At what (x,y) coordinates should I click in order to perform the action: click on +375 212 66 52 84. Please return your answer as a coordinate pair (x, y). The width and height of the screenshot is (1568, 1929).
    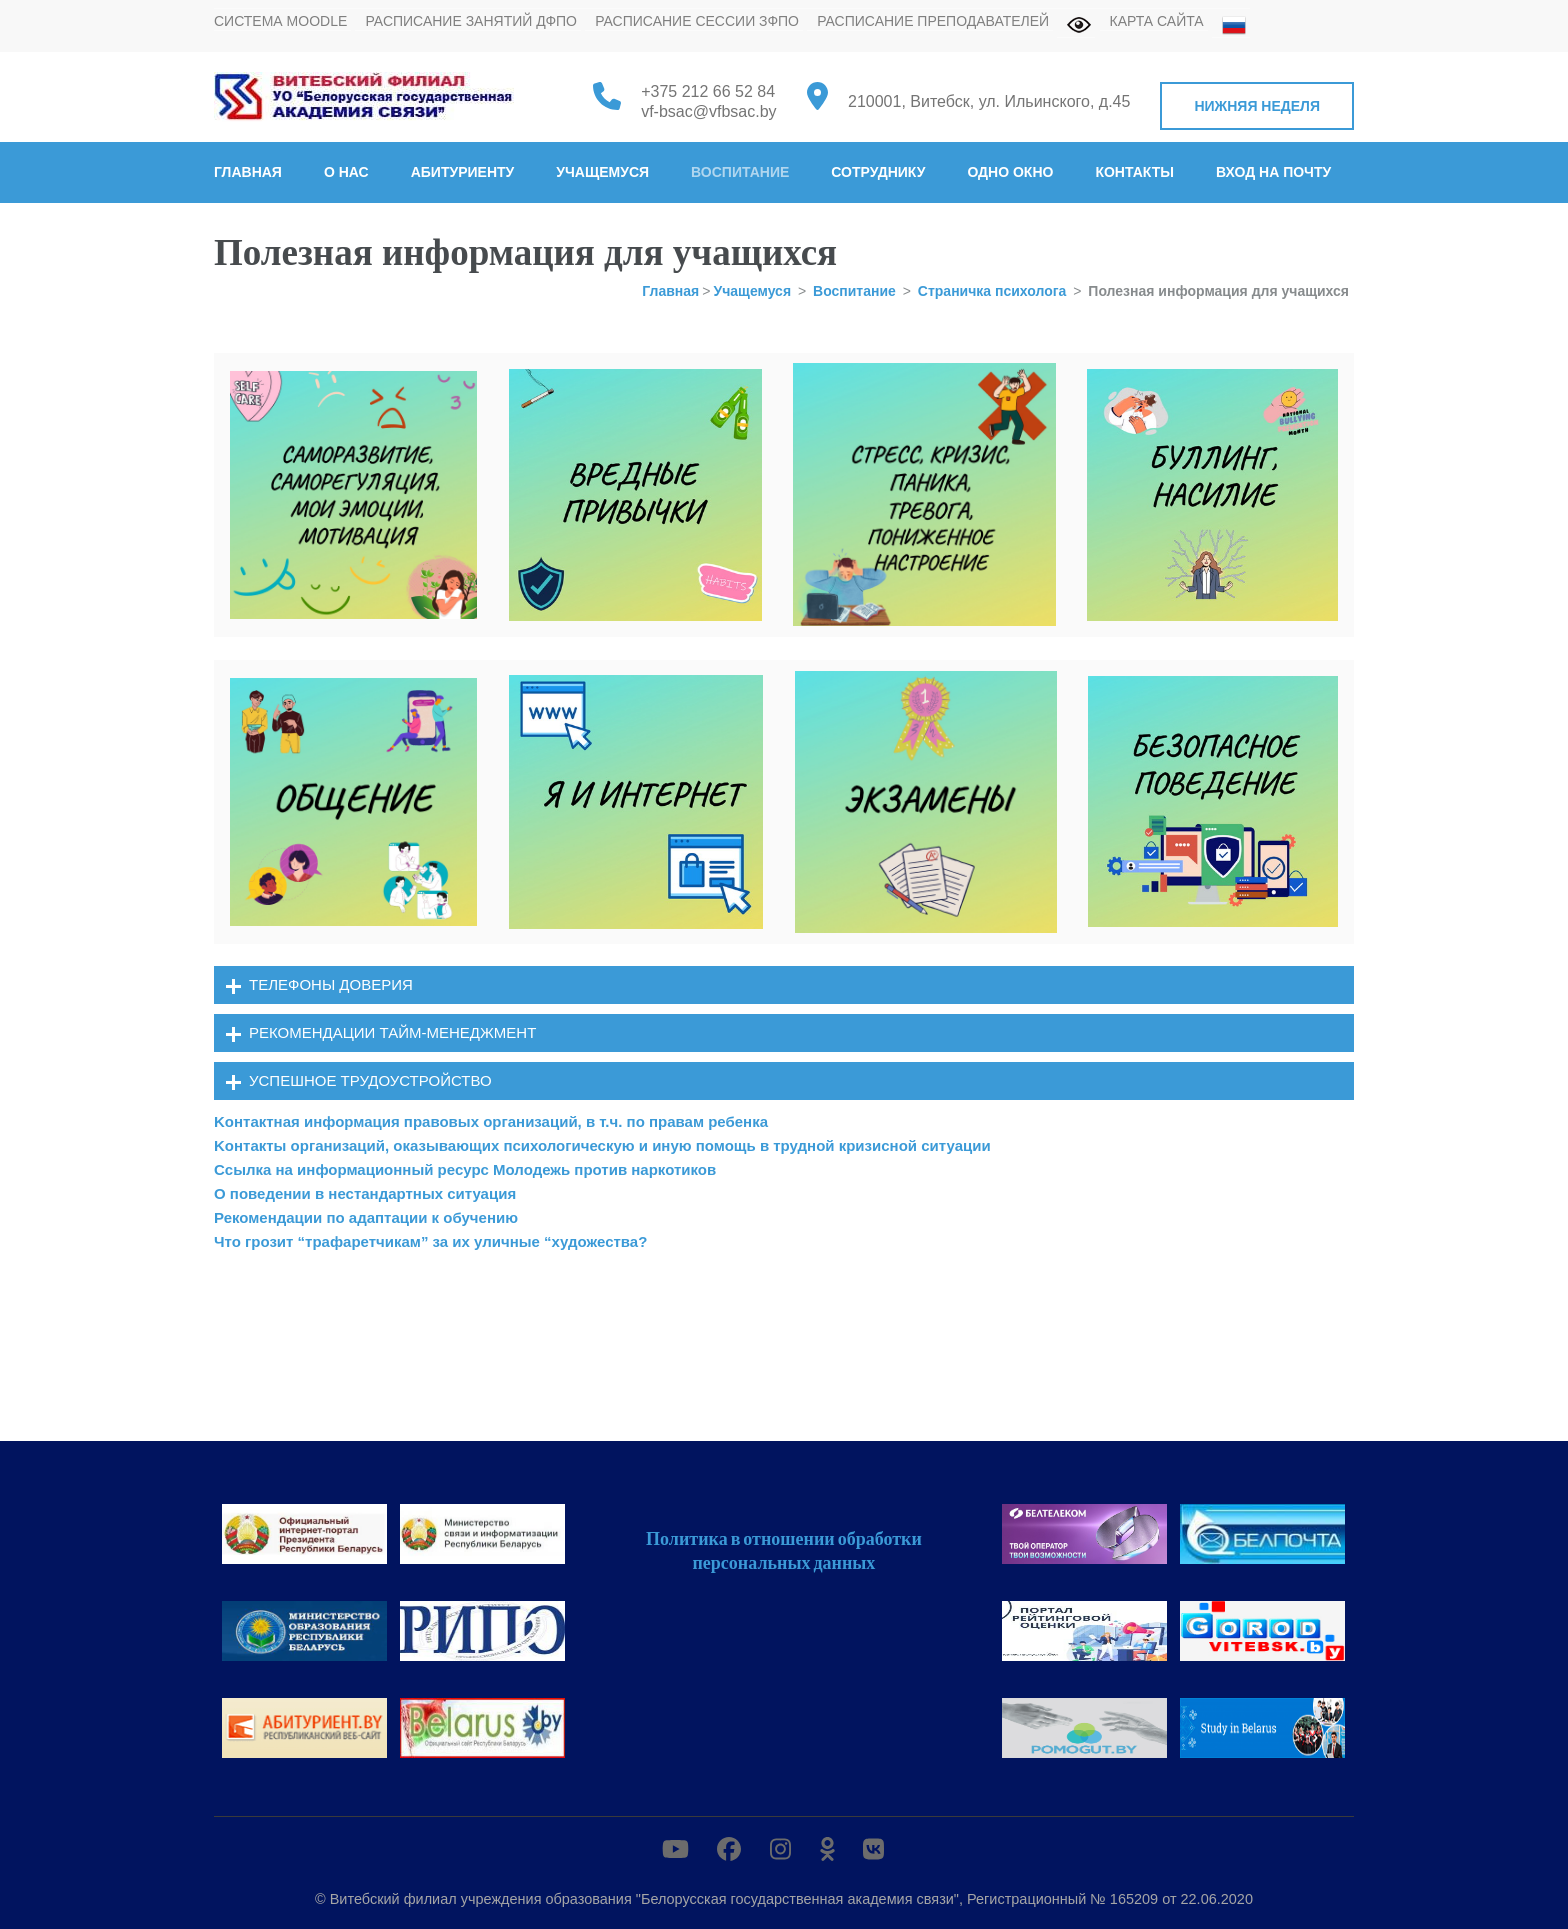
    Looking at the image, I should click on (708, 91).